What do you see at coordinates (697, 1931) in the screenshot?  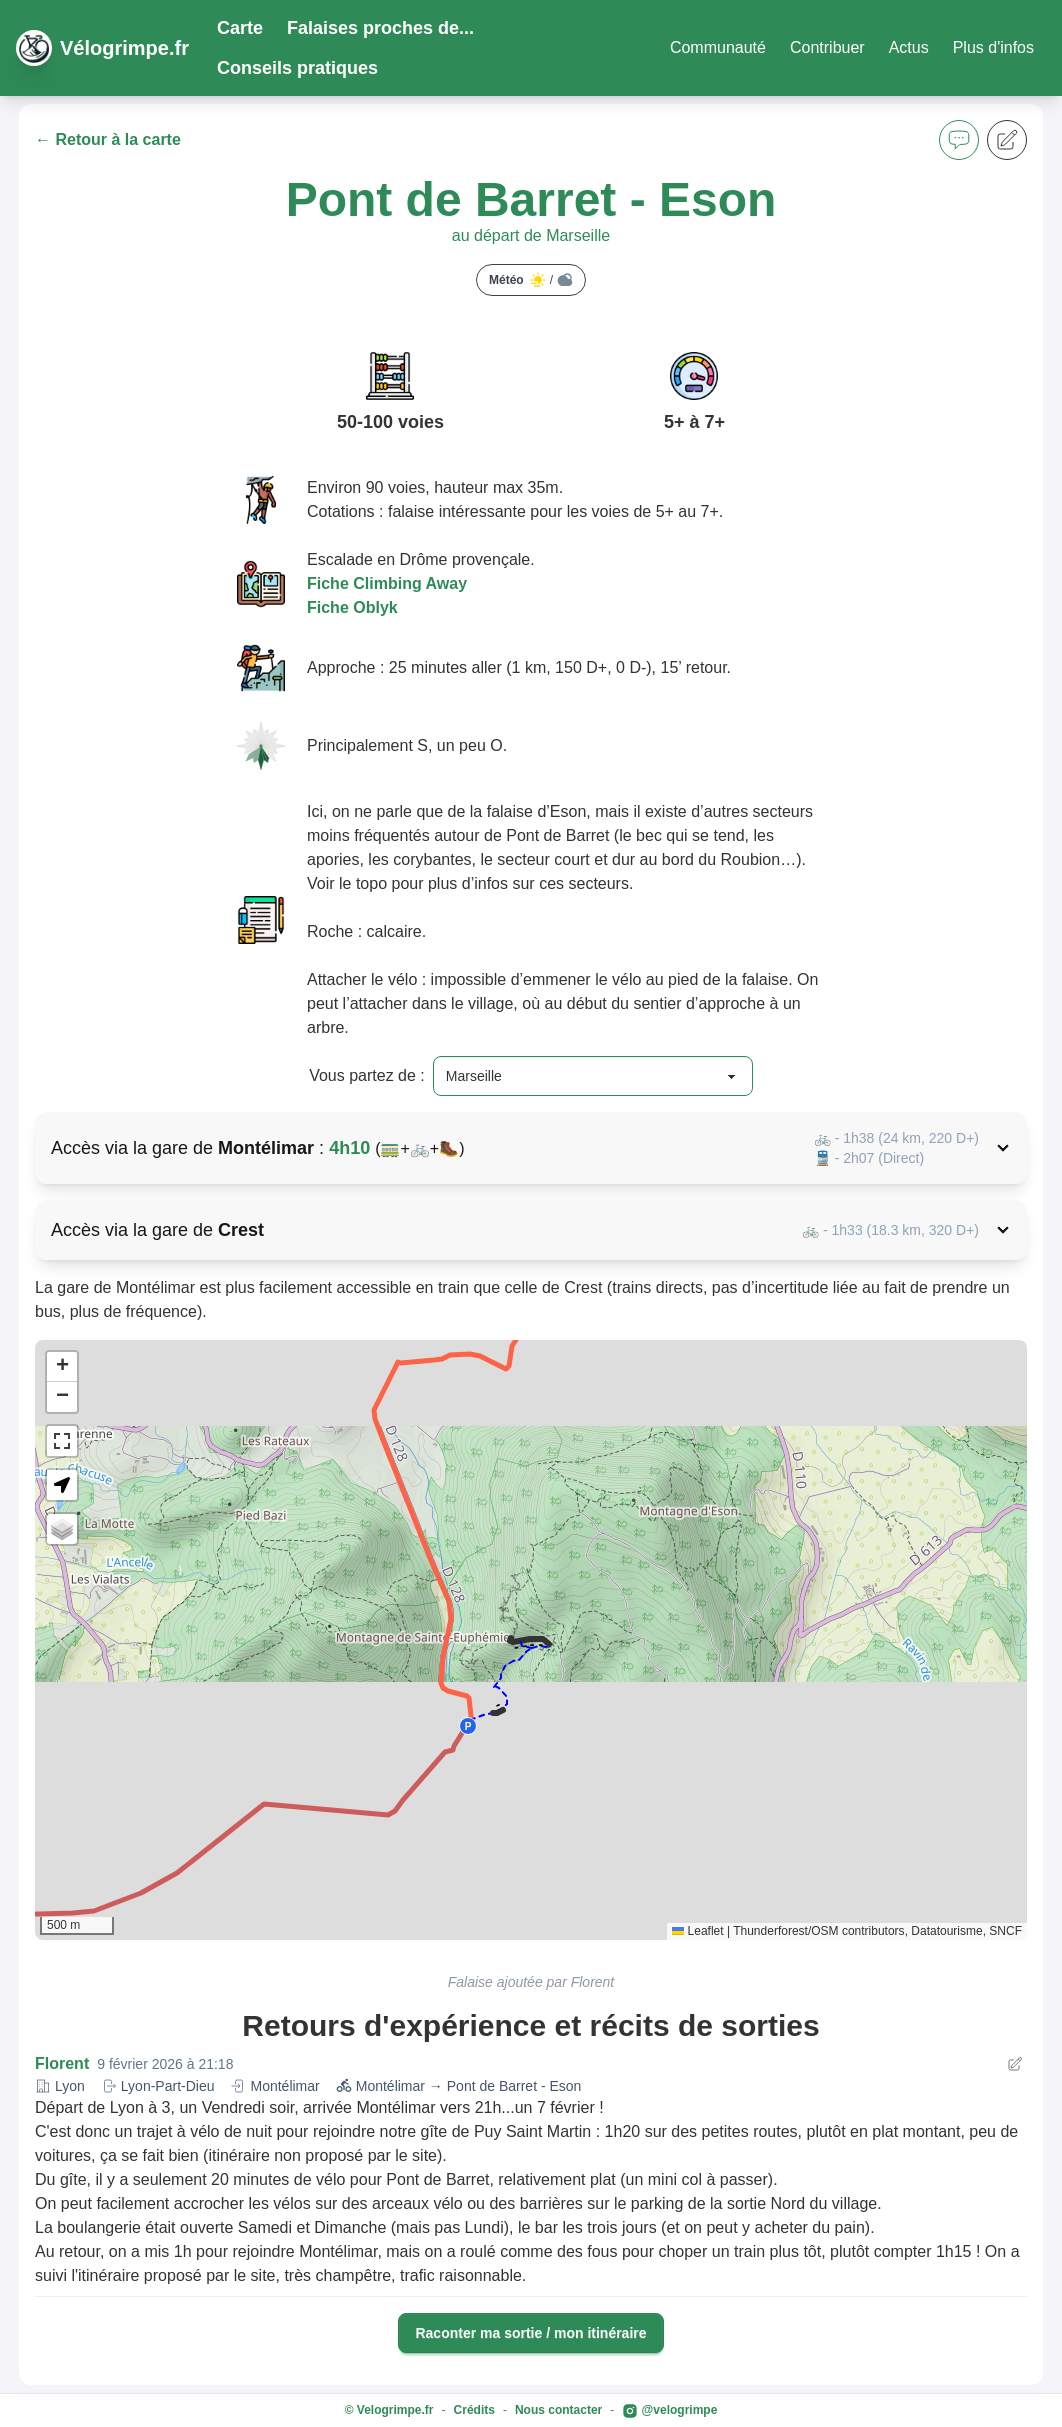 I see `Leaflet` at bounding box center [697, 1931].